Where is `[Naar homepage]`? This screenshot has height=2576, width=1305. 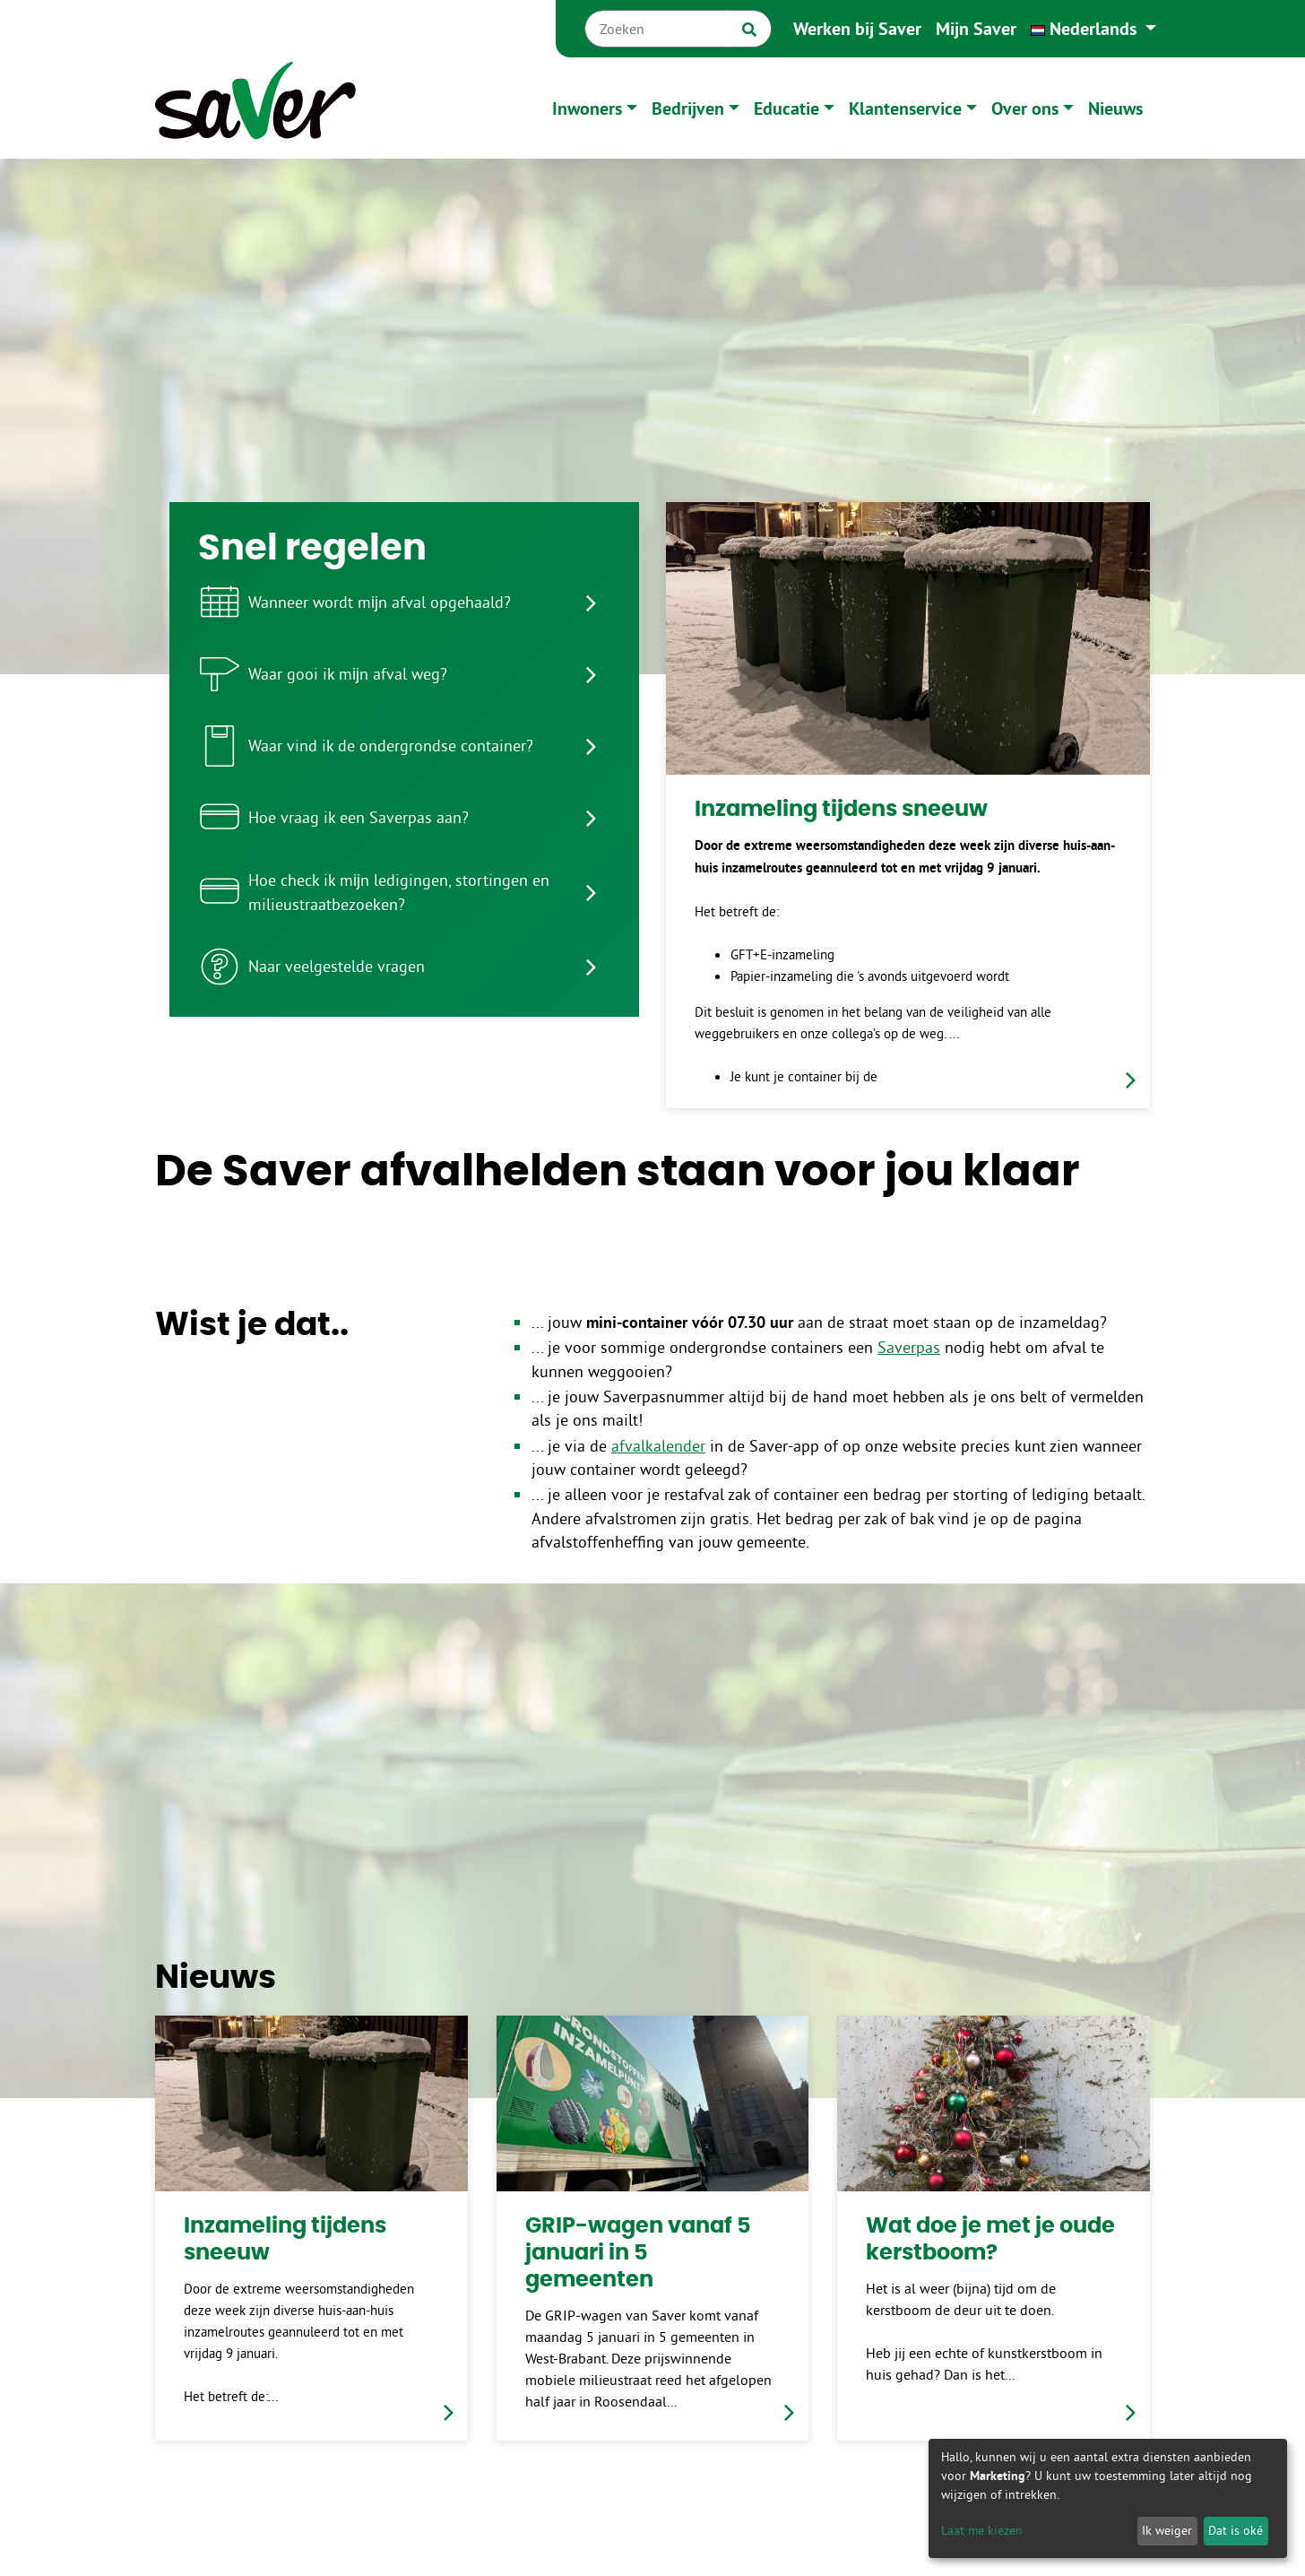
[Naar homepage] is located at coordinates (255, 108).